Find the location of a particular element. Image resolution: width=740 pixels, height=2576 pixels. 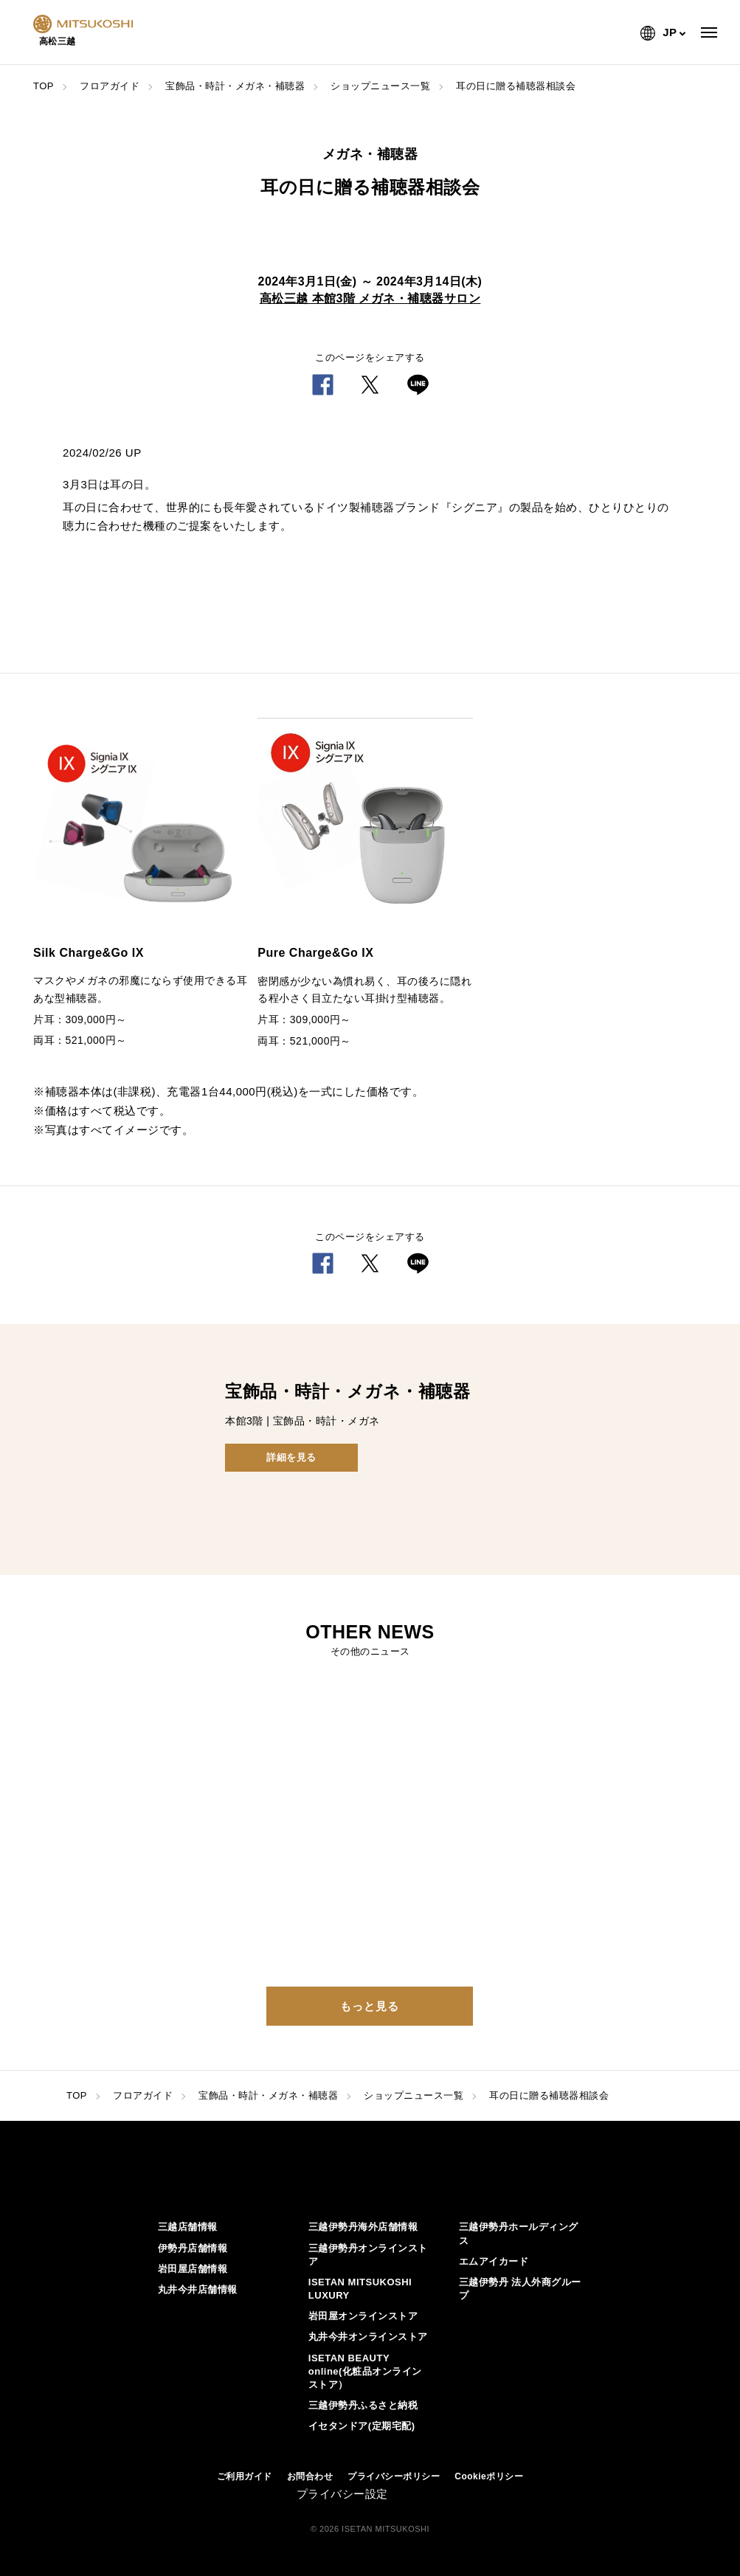

三越伊勢丹ホールディングス is located at coordinates (518, 2233).